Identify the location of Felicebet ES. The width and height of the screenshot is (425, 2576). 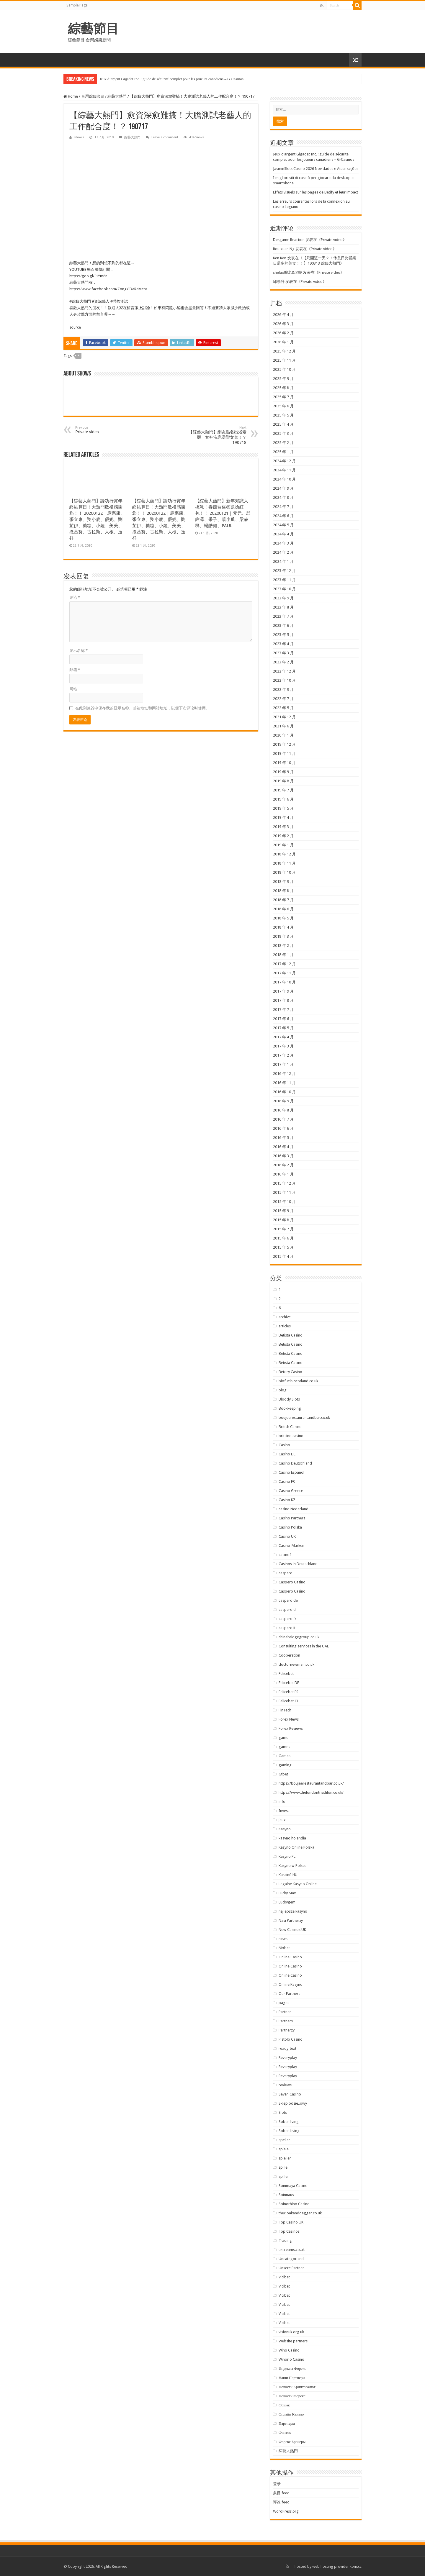
(288, 1692).